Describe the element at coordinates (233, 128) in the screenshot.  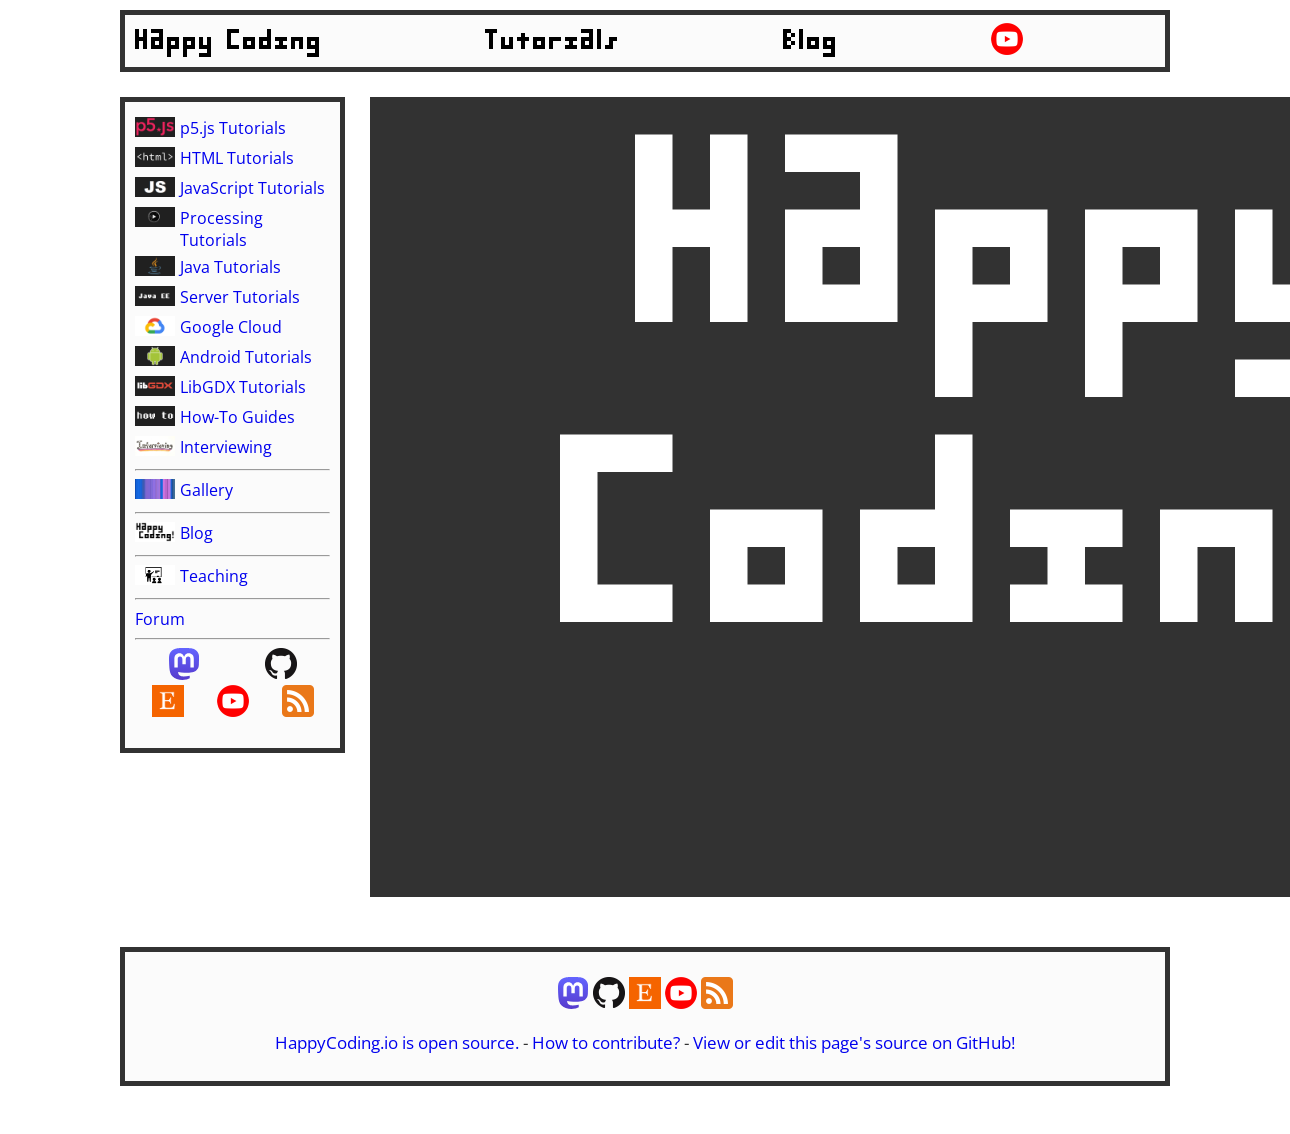
I see `p5.js Tutorials` at that location.